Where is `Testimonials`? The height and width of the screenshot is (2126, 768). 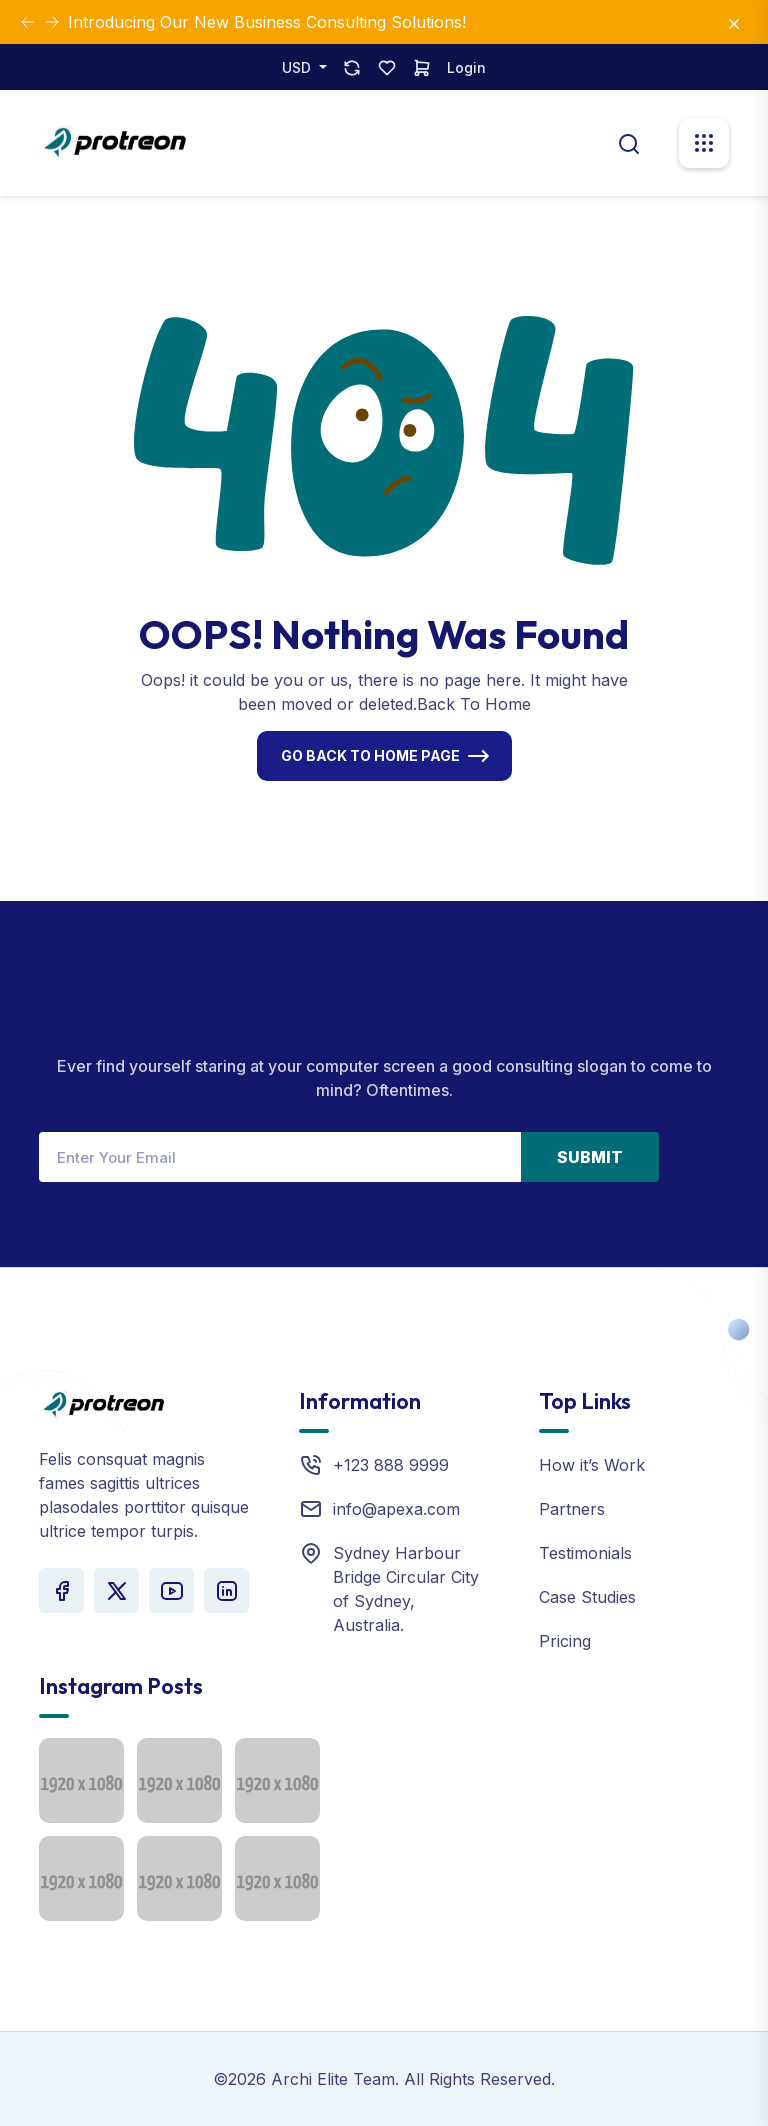 Testimonials is located at coordinates (585, 1553).